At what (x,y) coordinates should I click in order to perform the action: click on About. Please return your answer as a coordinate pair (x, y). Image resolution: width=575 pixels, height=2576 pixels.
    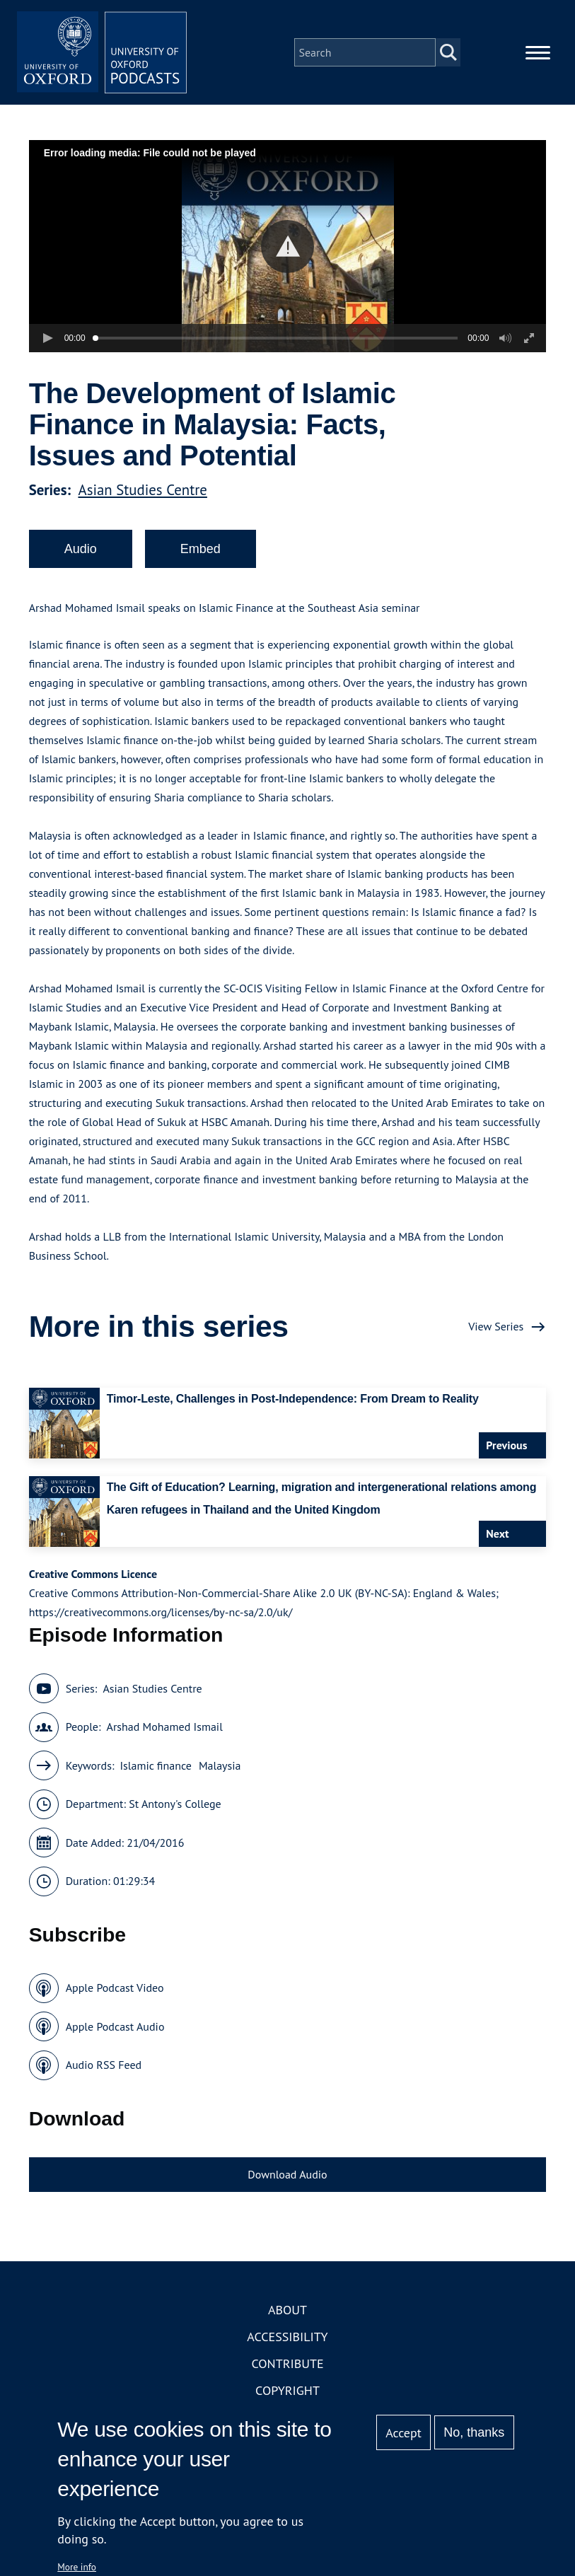
    Looking at the image, I should click on (287, 2310).